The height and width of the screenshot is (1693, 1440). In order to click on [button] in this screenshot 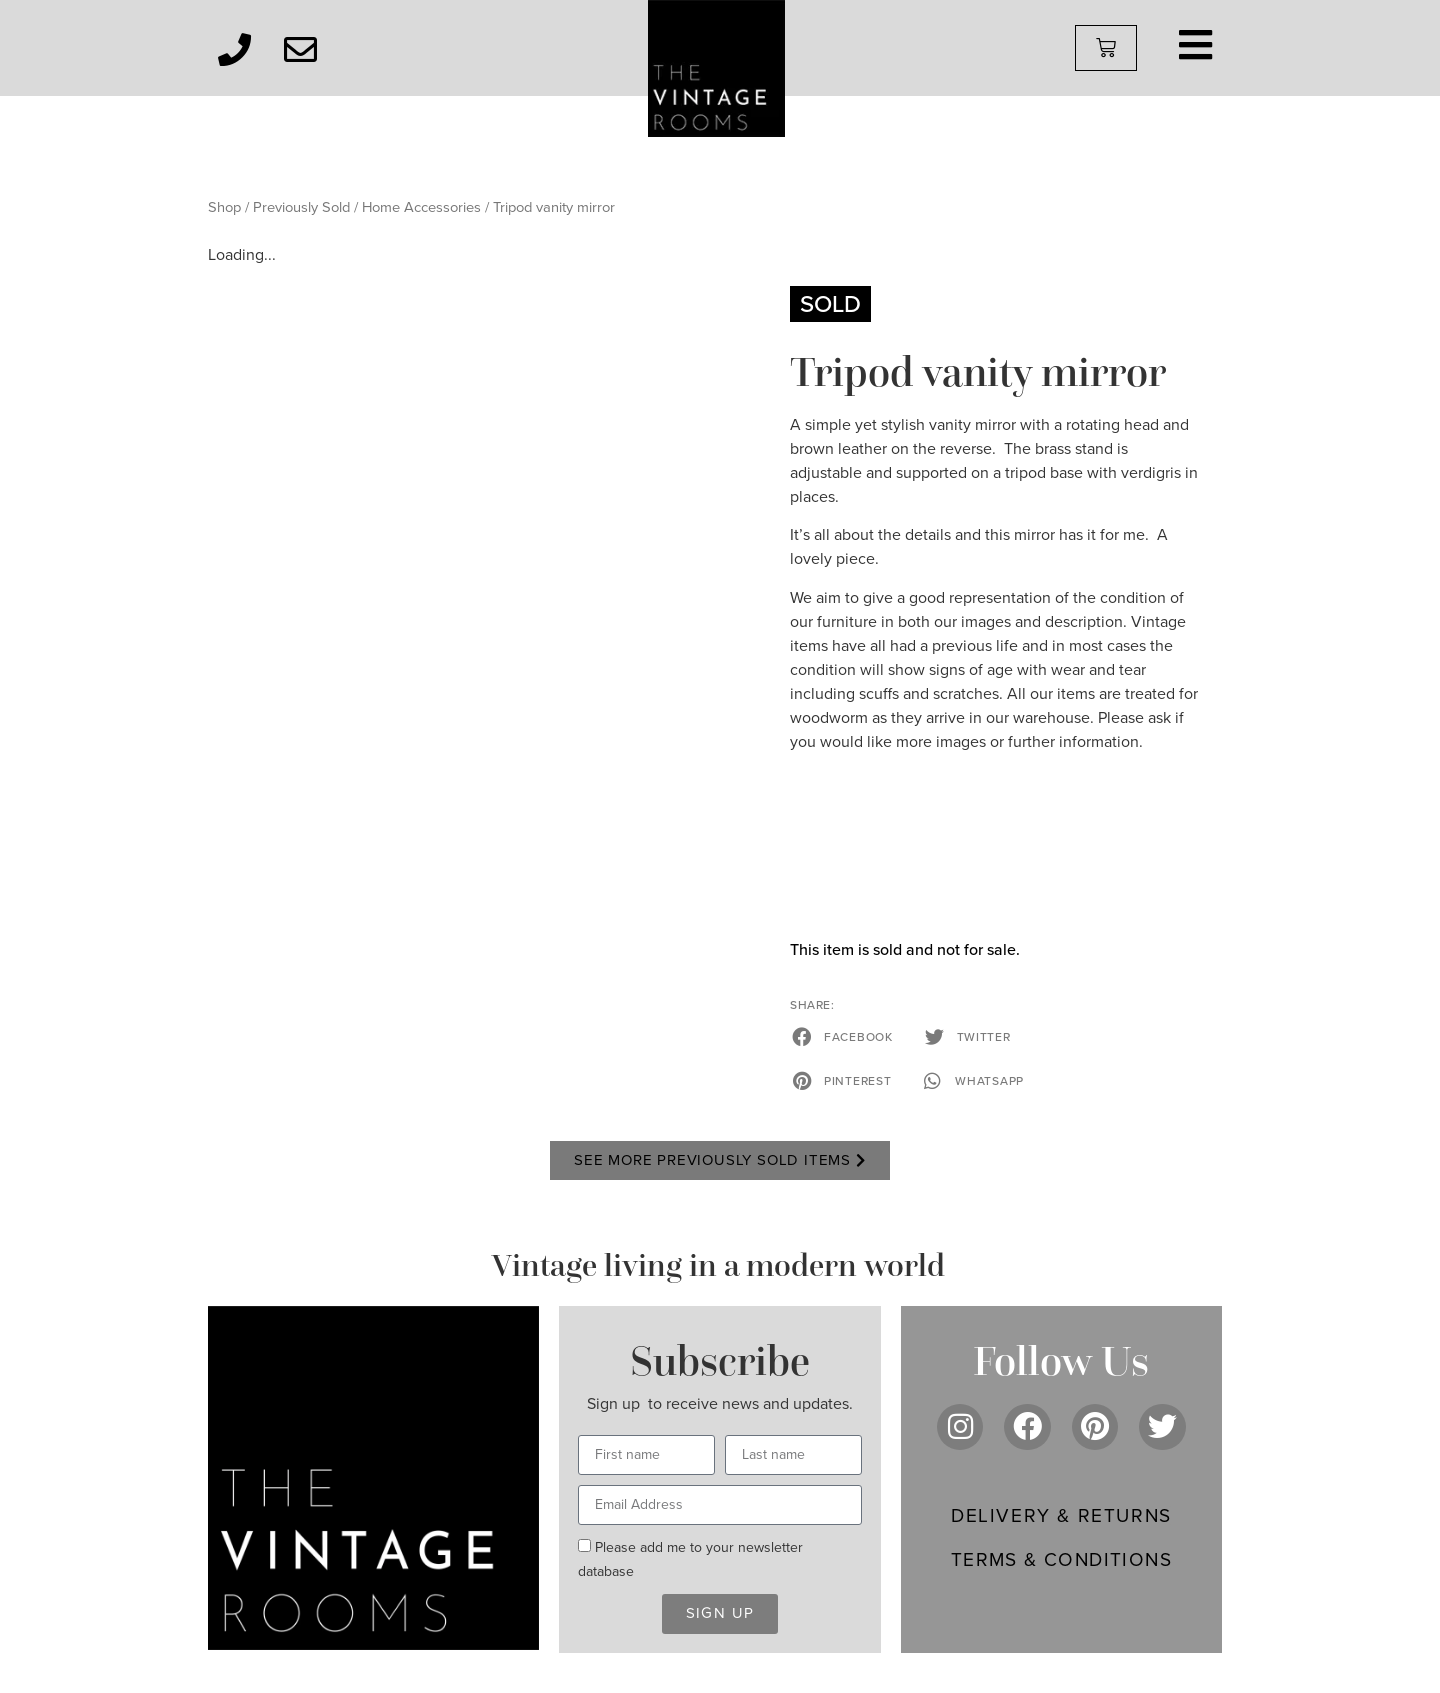, I will do `click(843, 1037)`.